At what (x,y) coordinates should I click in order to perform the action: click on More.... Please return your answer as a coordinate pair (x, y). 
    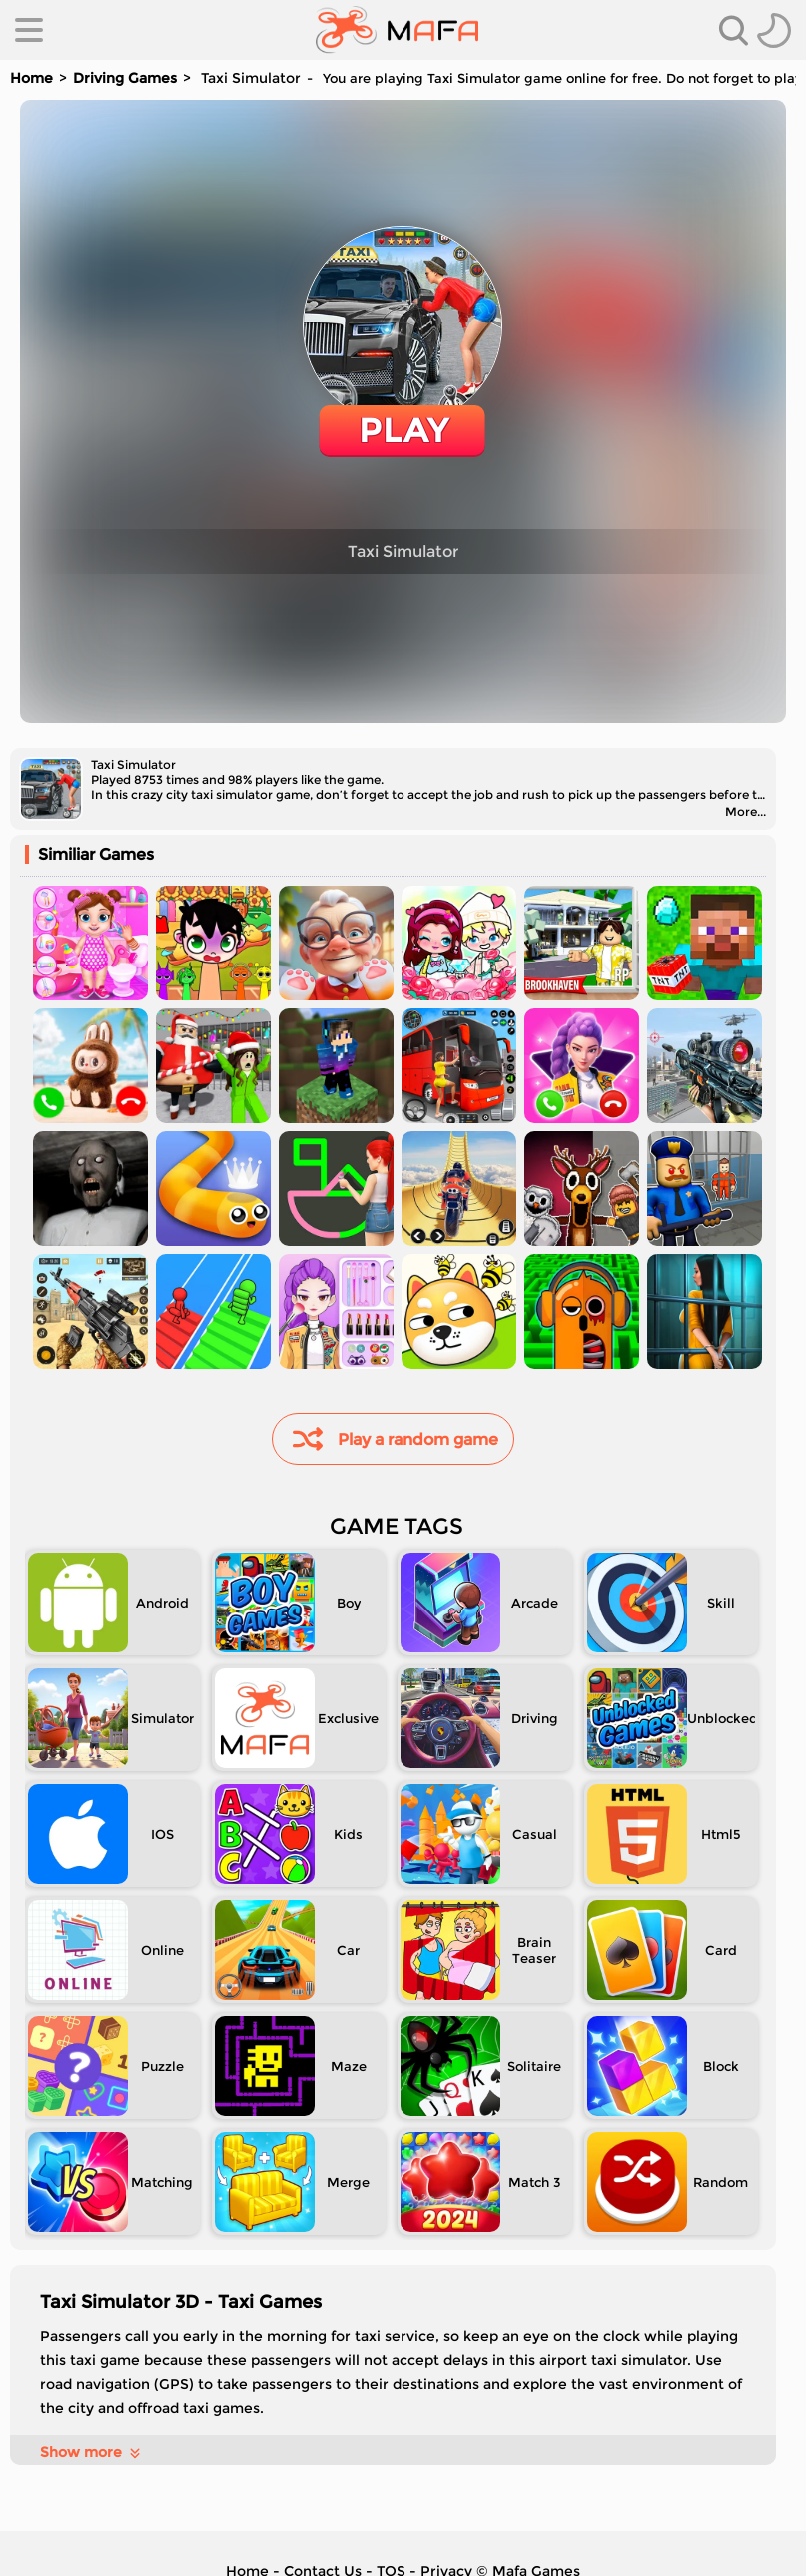
    Looking at the image, I should click on (745, 811).